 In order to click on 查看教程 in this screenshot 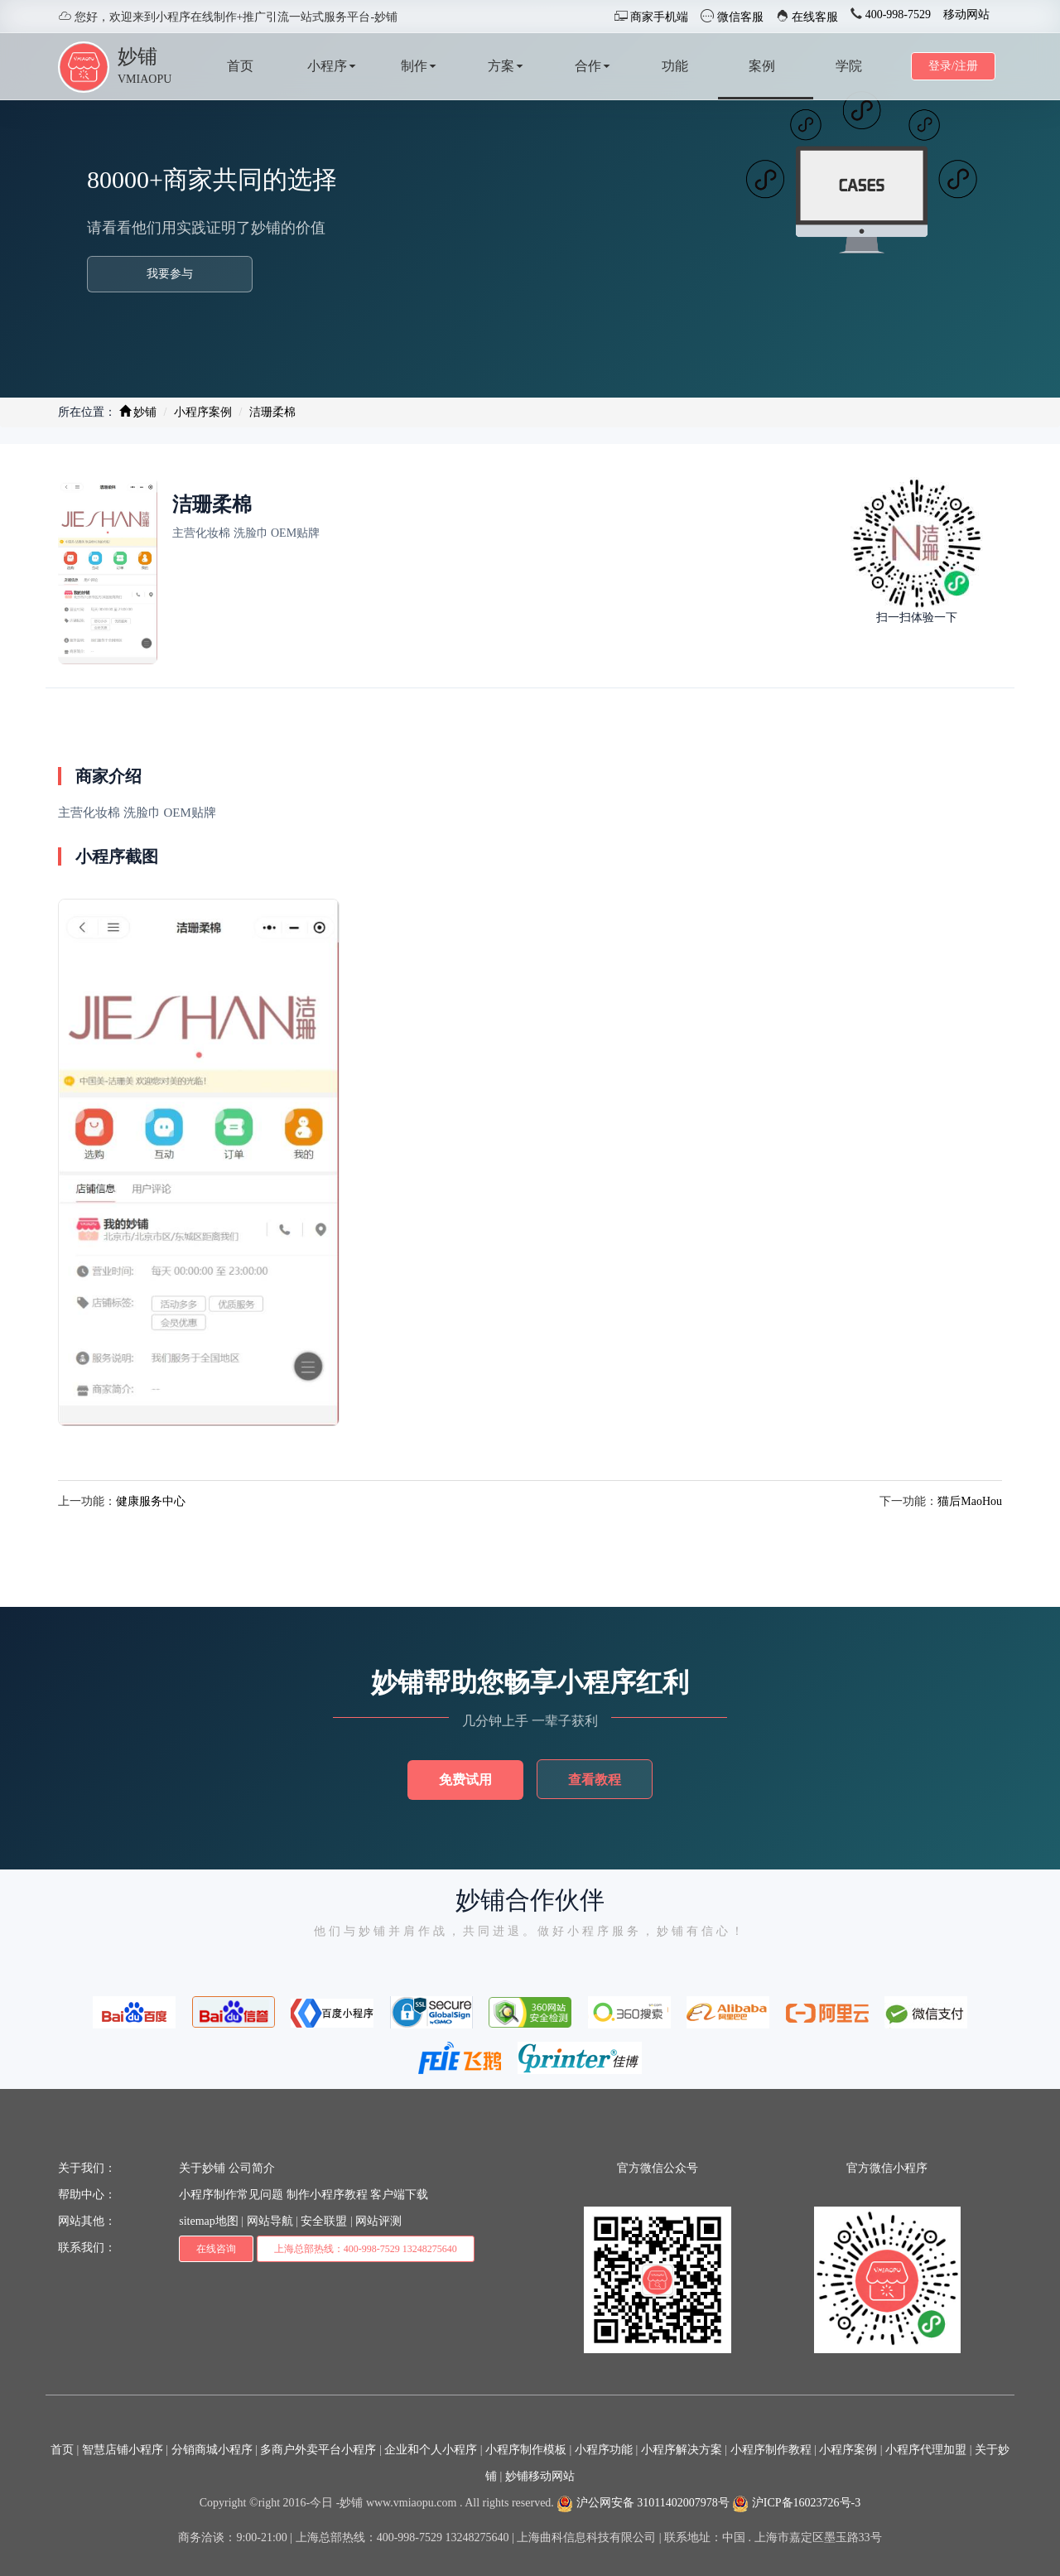, I will do `click(594, 1780)`.